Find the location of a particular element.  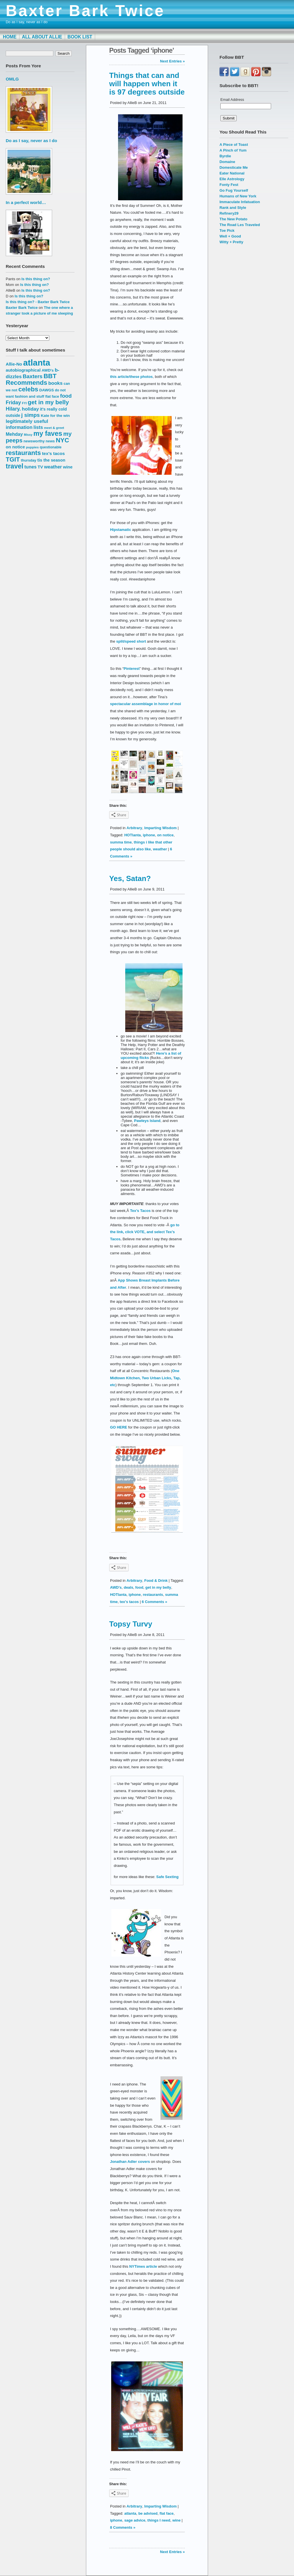

weather is located at coordinates (160, 849).